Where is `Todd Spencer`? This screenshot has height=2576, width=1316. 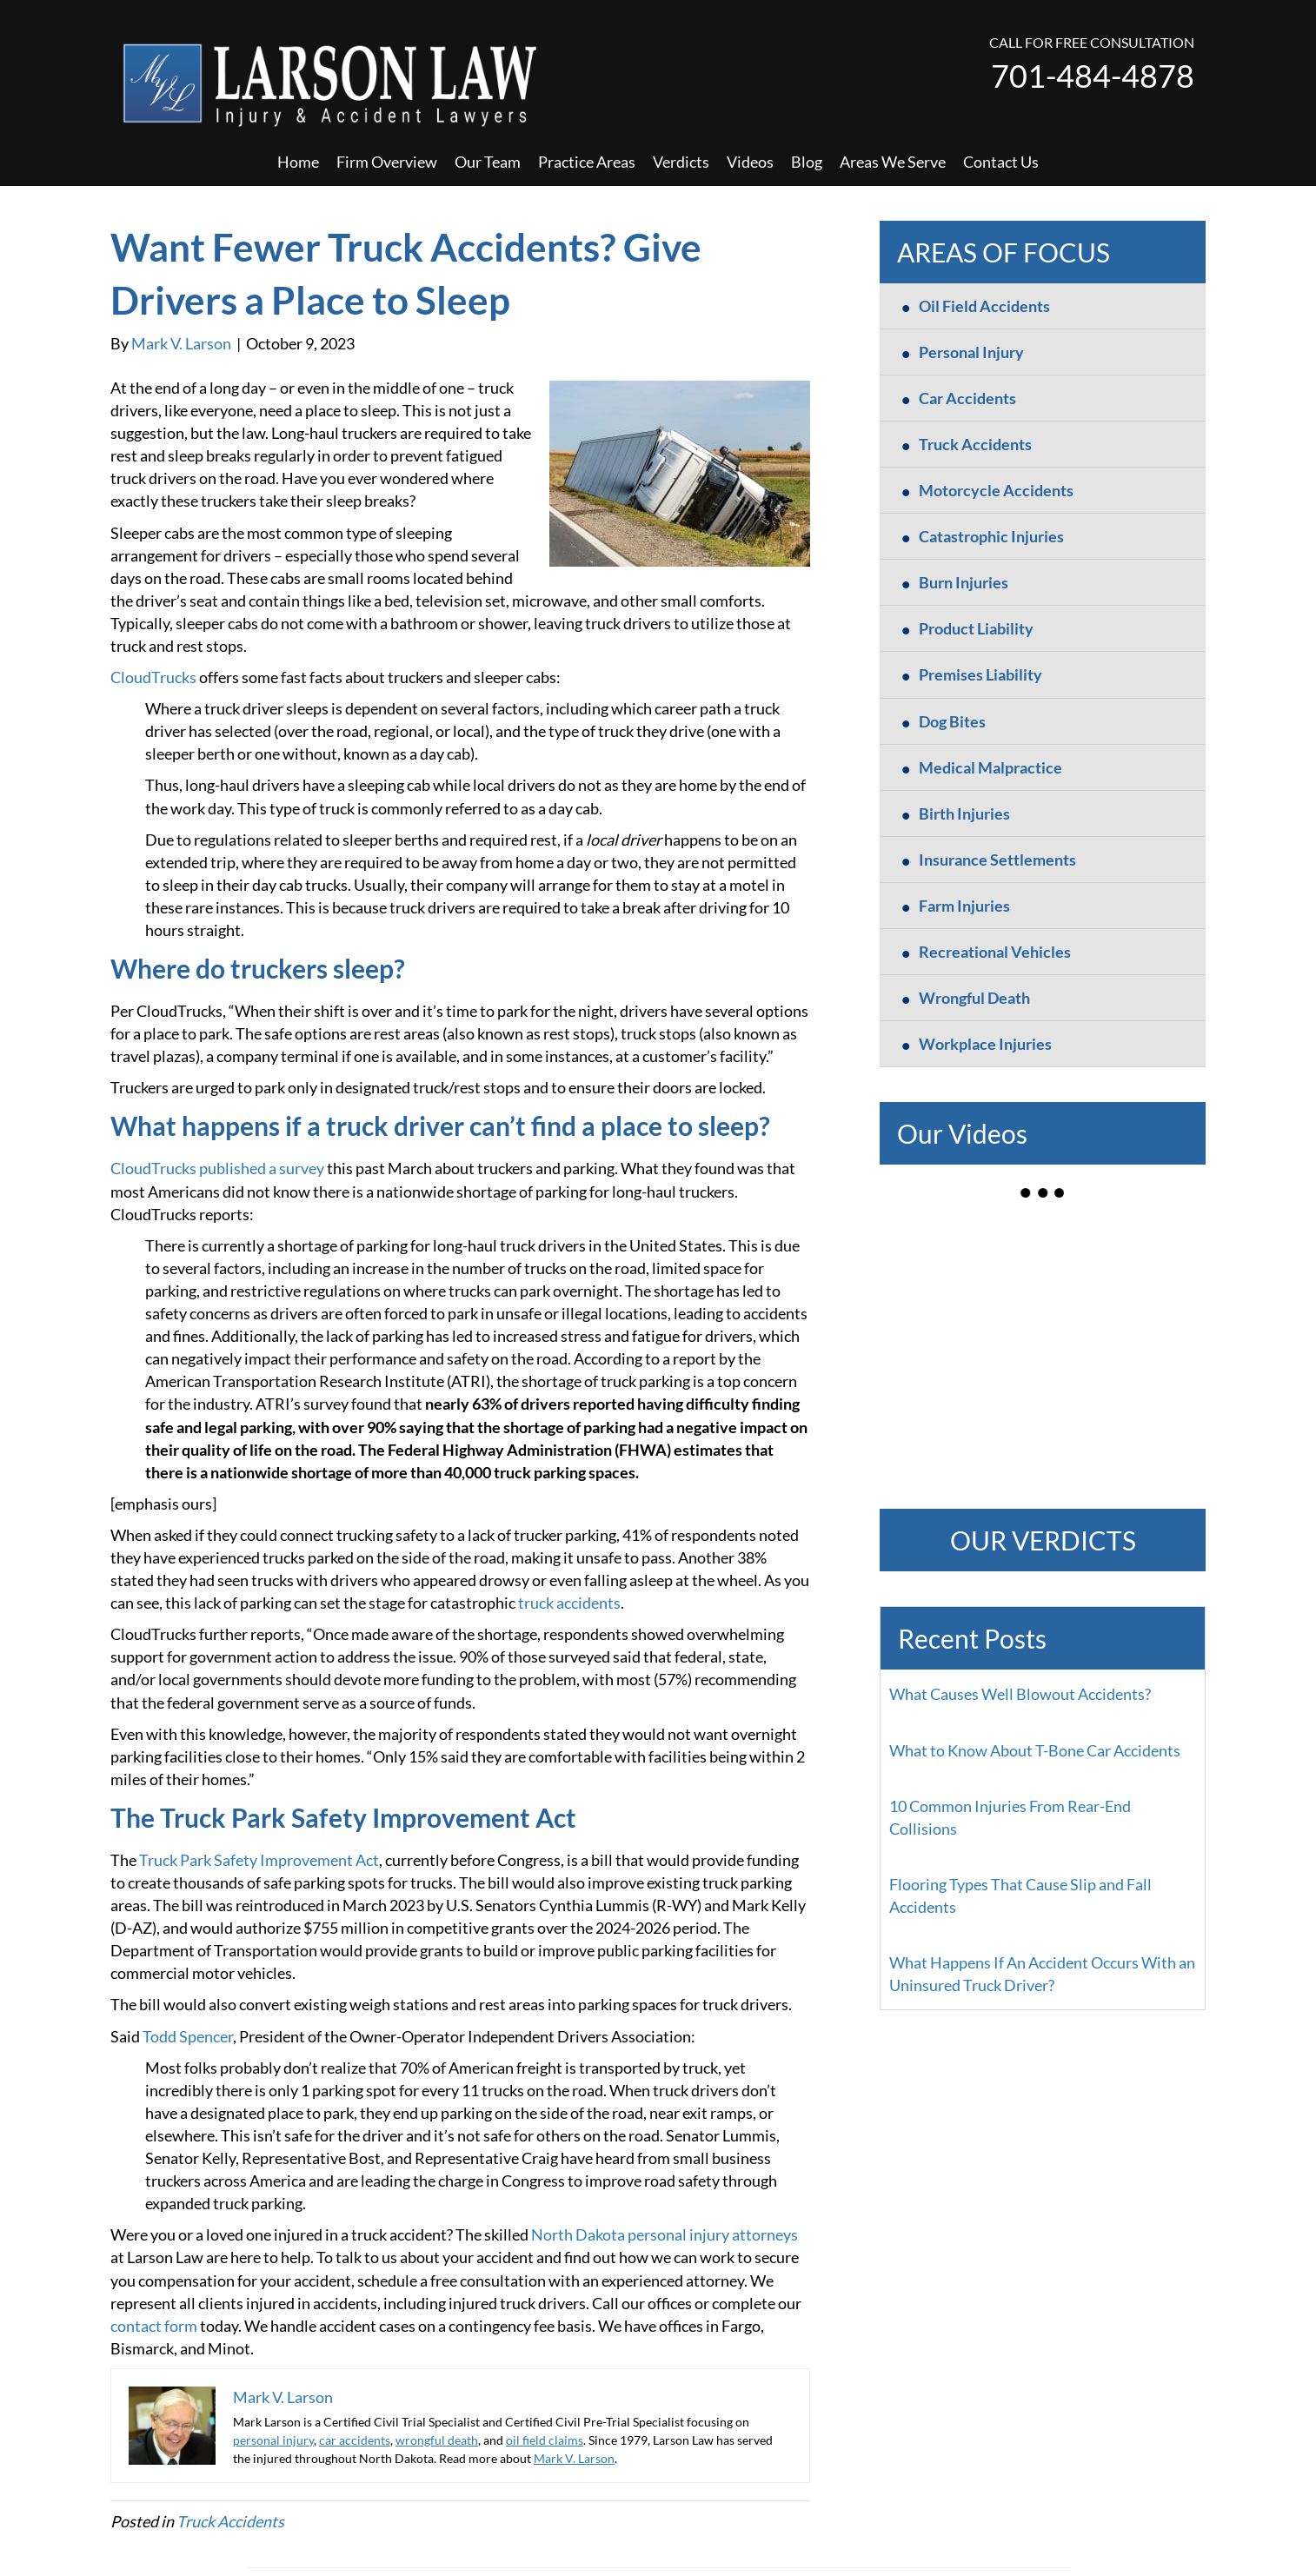 Todd Spencer is located at coordinates (188, 2036).